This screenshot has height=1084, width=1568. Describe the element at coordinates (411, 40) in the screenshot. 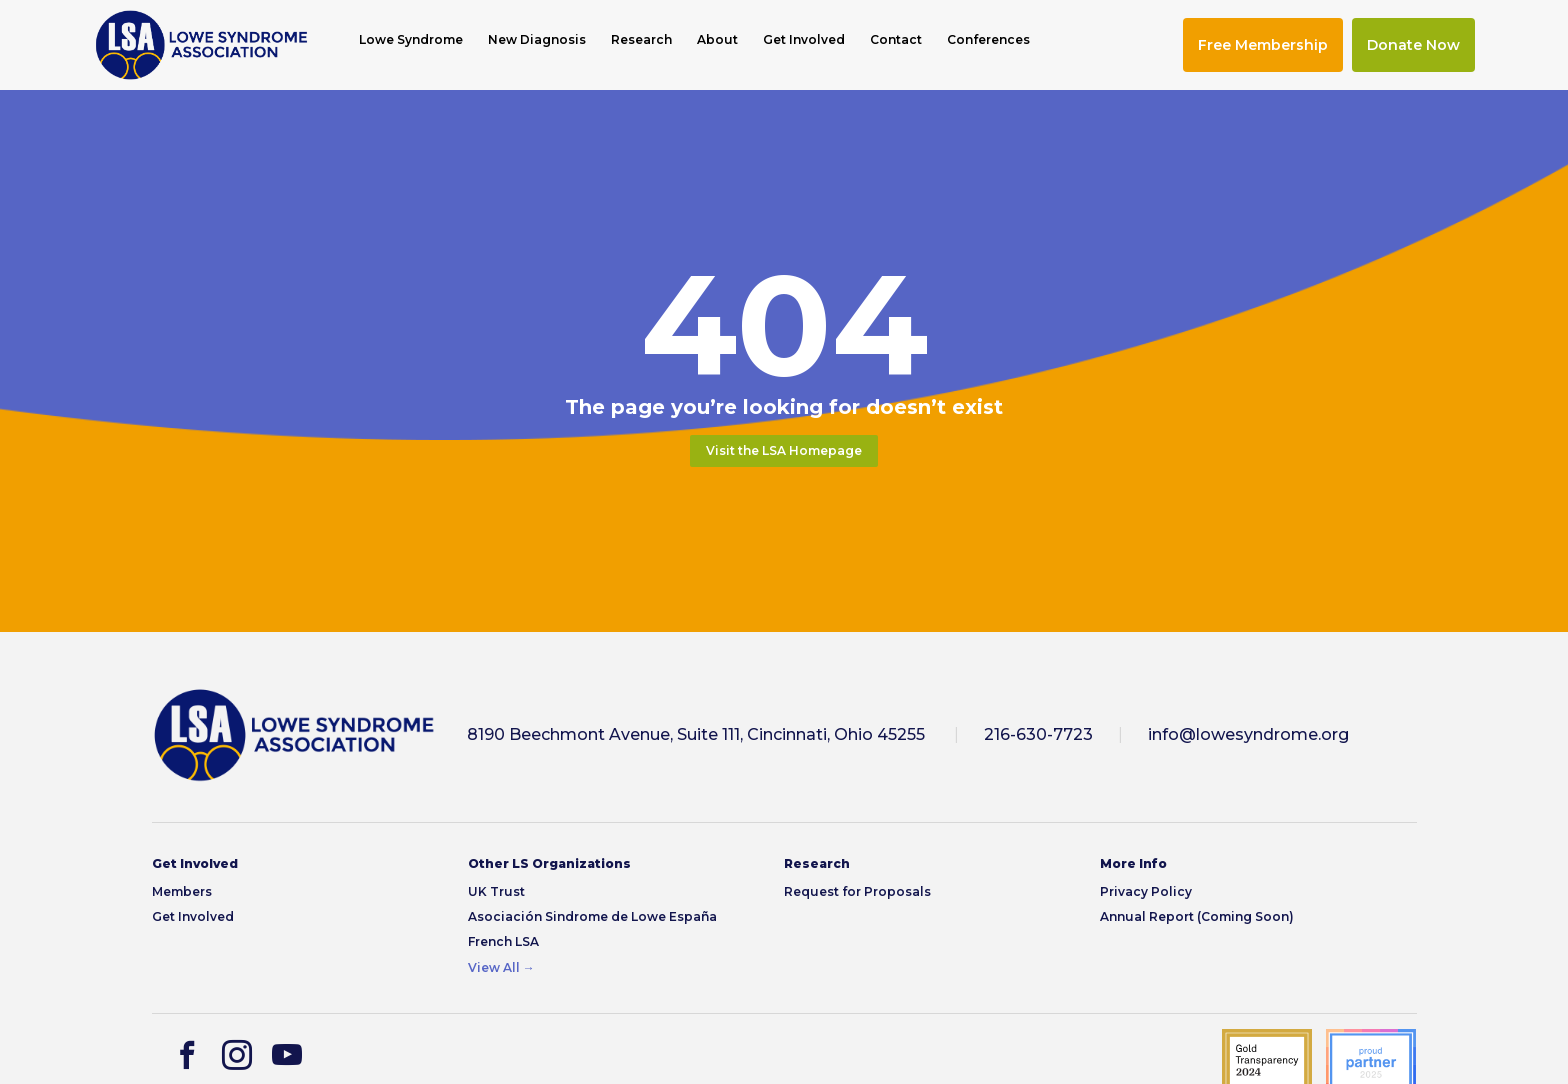

I see `Lowe Syndrome` at that location.